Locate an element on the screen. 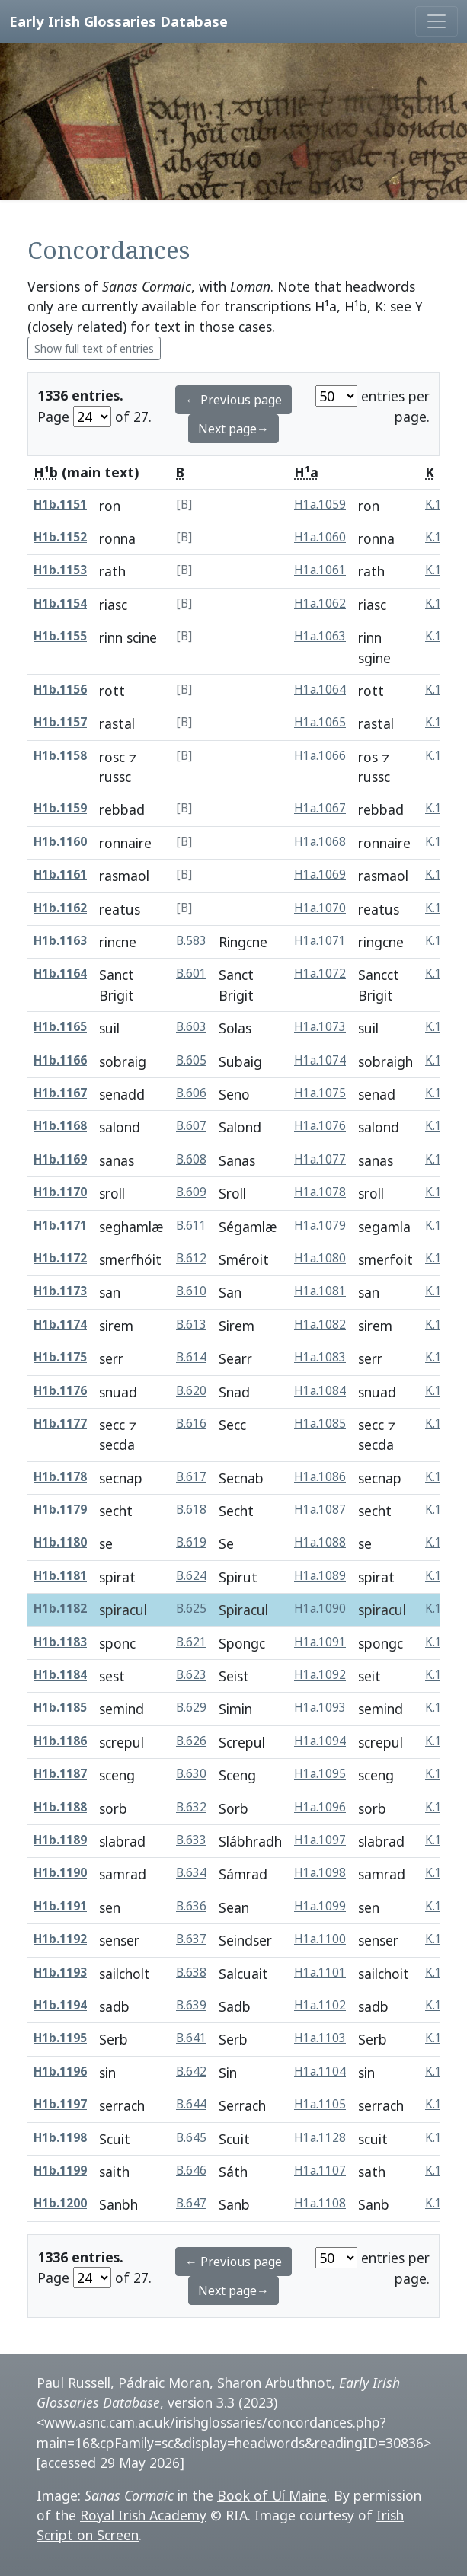 The height and width of the screenshot is (2576, 467). H1a.1072 is located at coordinates (320, 974).